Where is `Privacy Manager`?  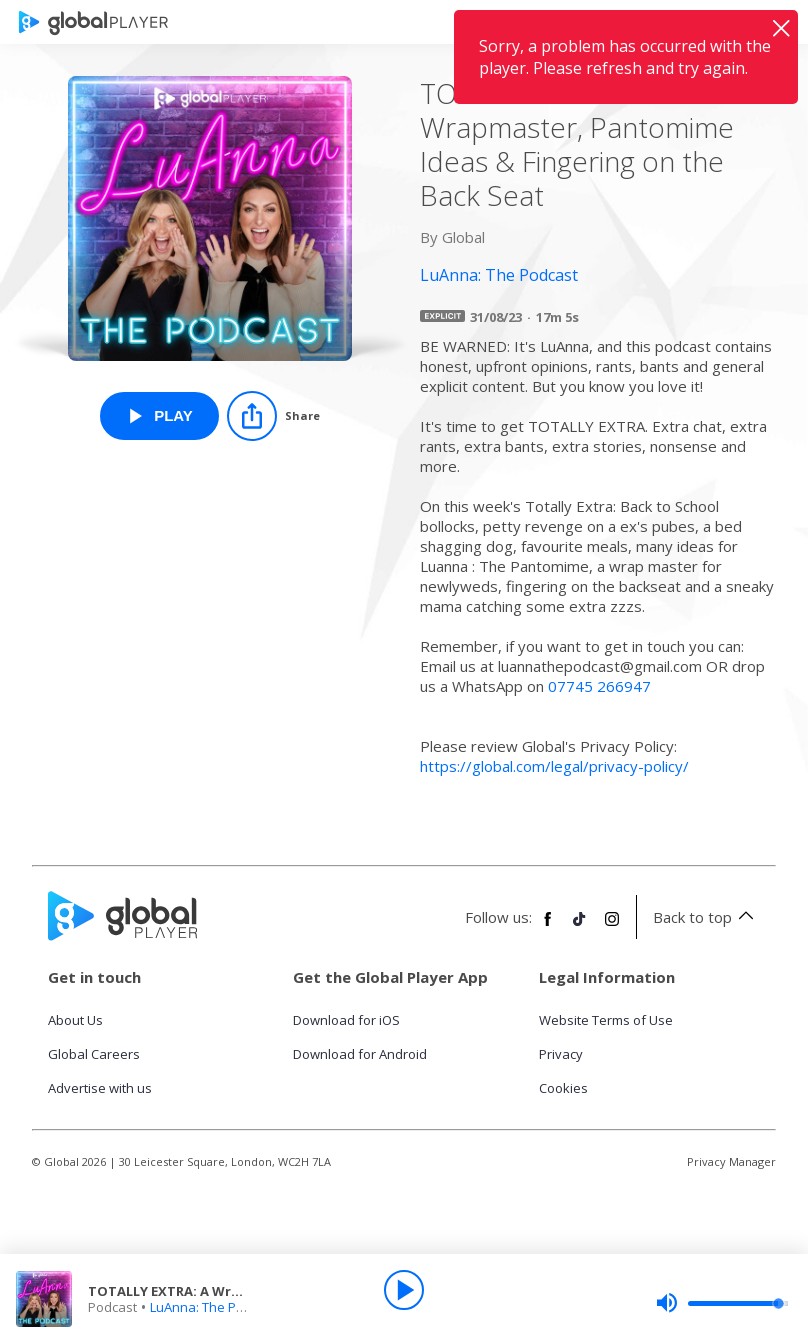
Privacy Manager is located at coordinates (731, 1161).